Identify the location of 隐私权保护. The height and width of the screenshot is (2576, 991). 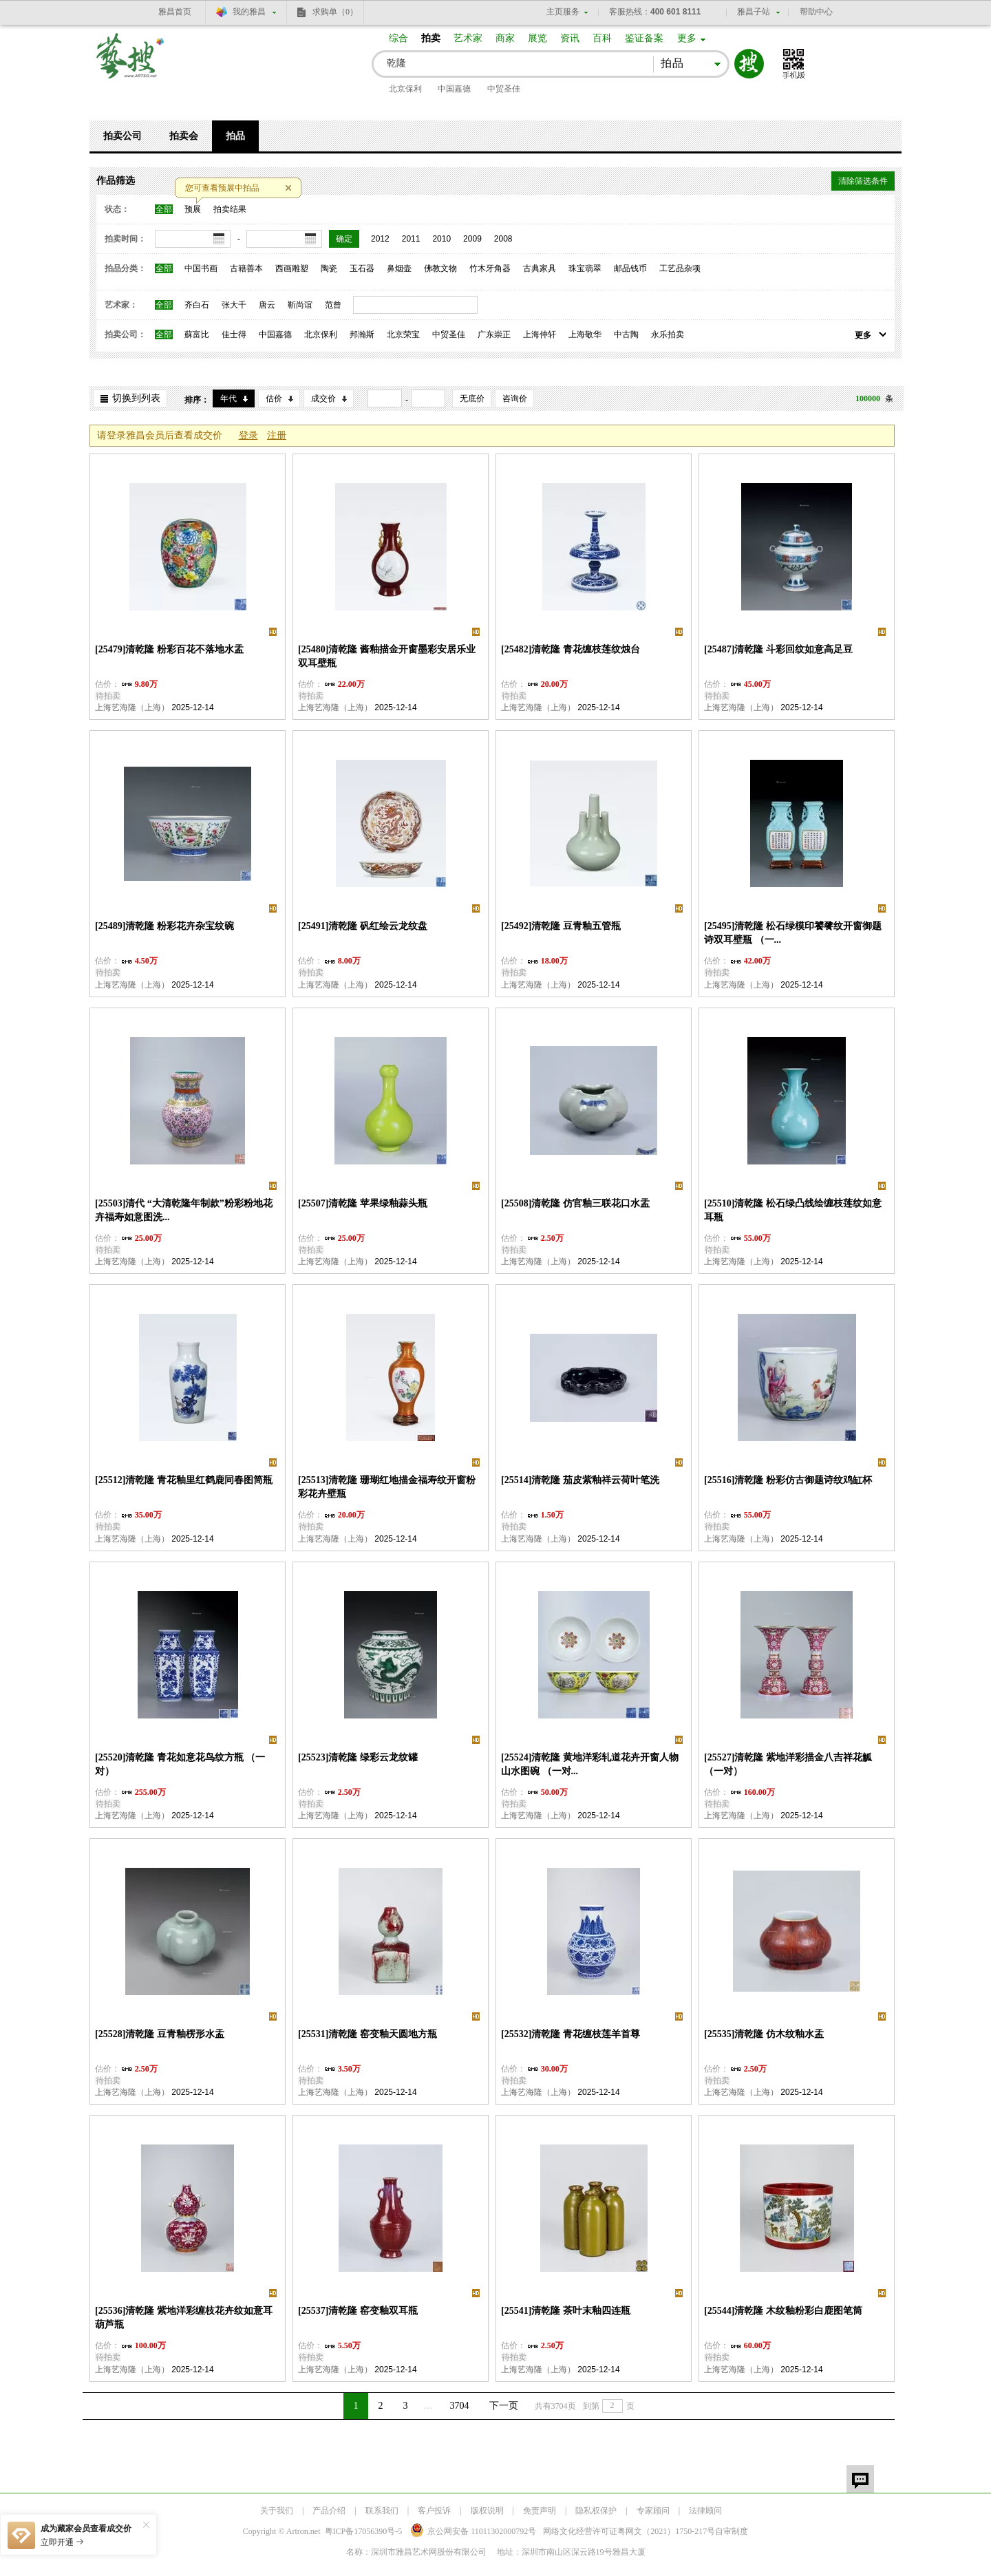
(596, 2510).